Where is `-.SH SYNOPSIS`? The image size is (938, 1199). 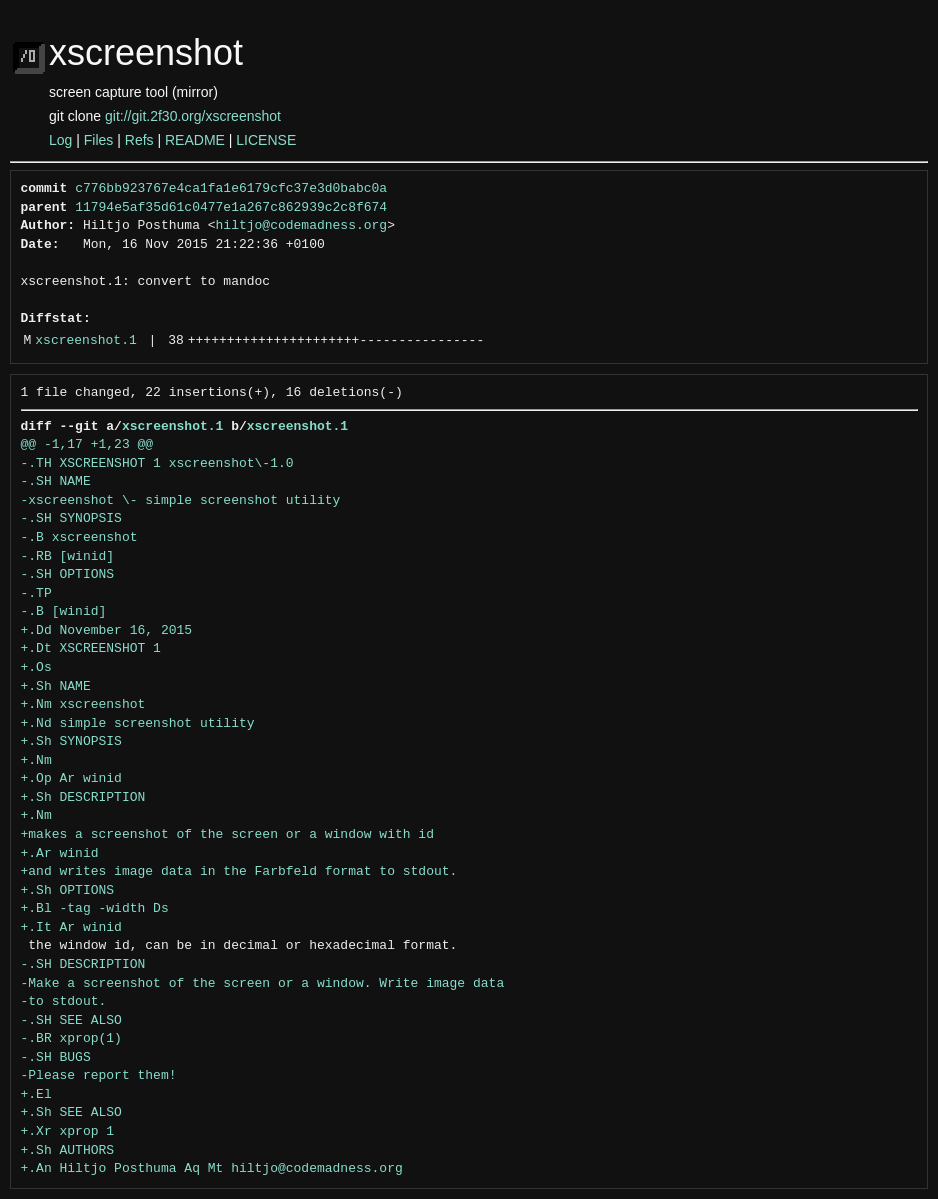
-.SH SYNOPSIS is located at coordinates (71, 519).